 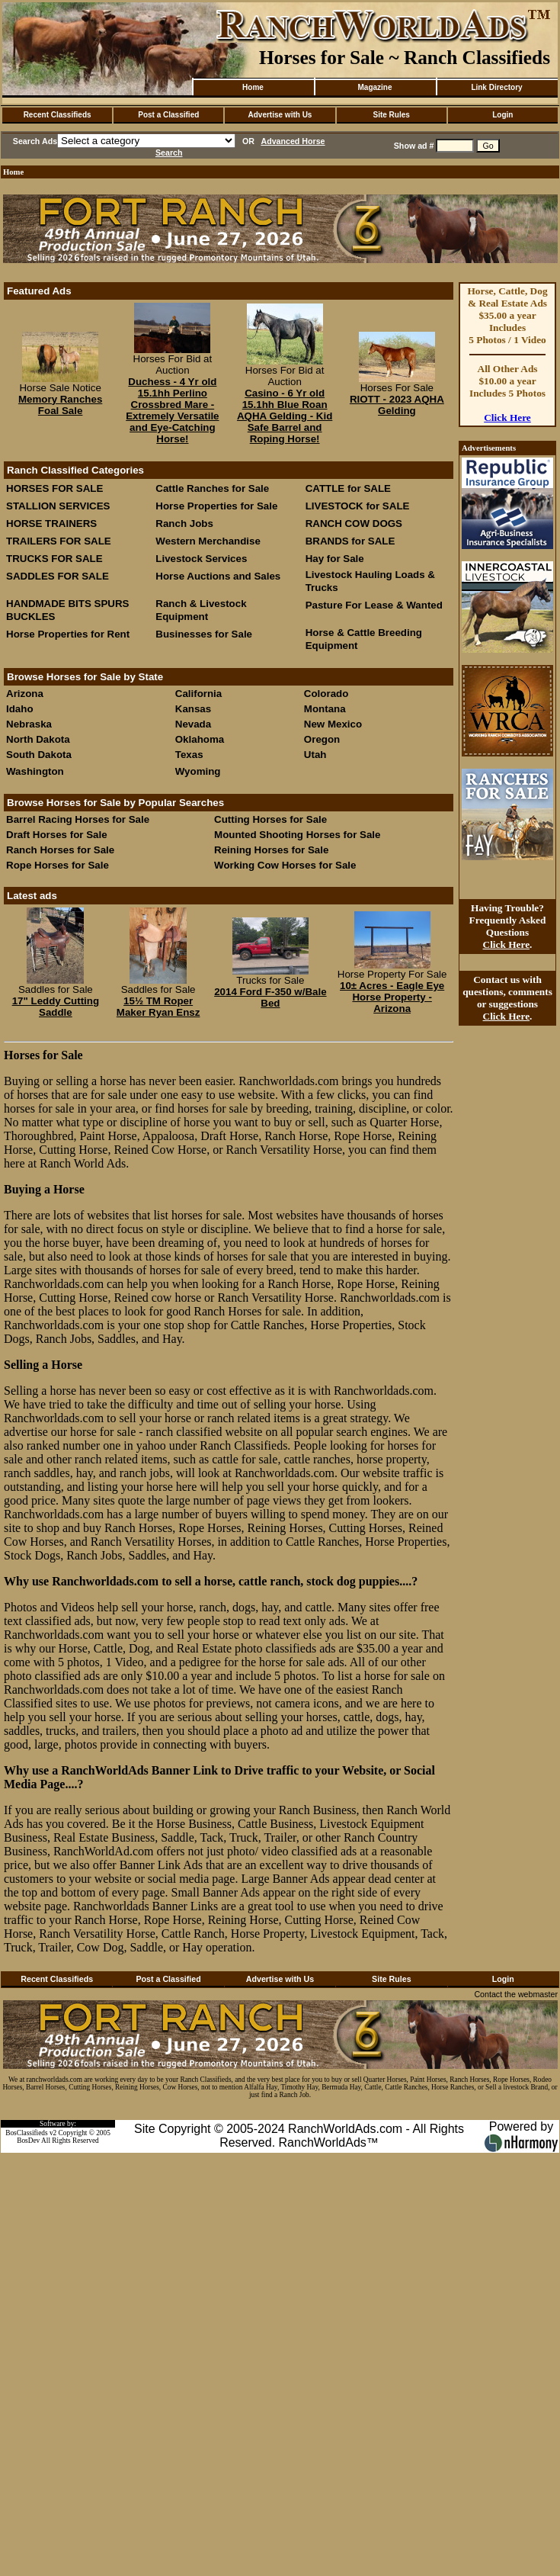 I want to click on Click Here, so click(x=507, y=417).